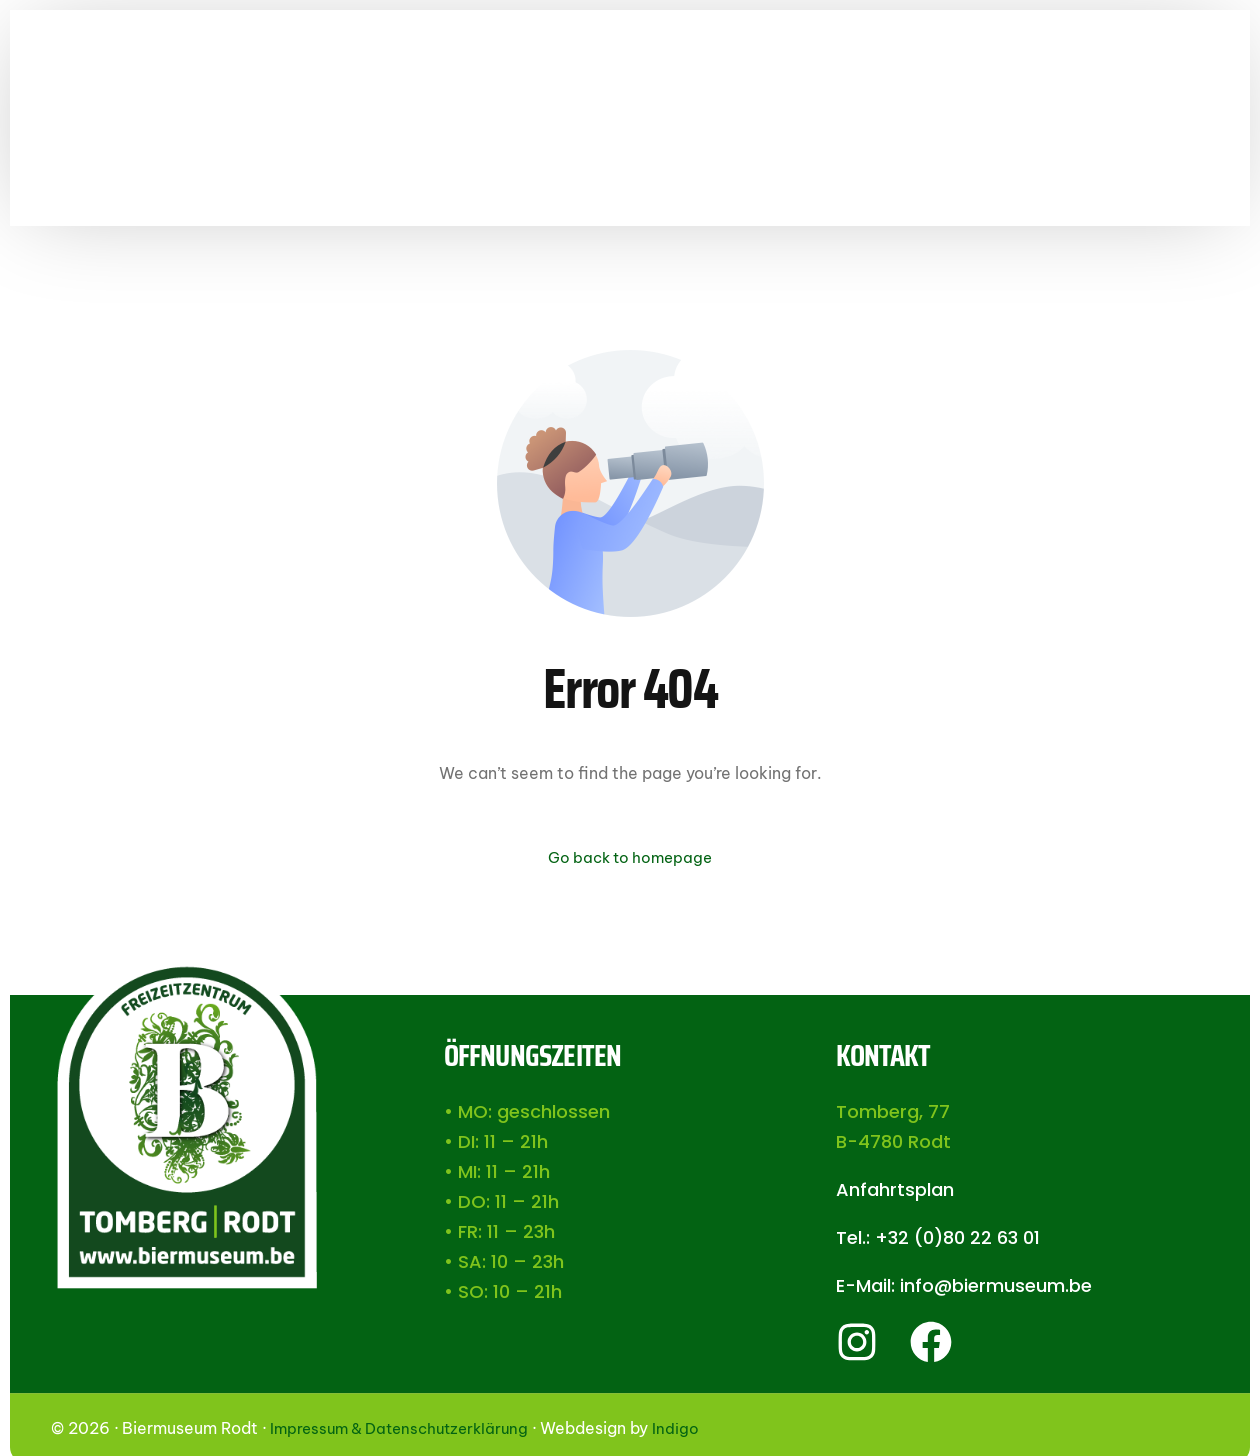 This screenshot has width=1260, height=1456. I want to click on Anfahrtsplan, so click(895, 1191).